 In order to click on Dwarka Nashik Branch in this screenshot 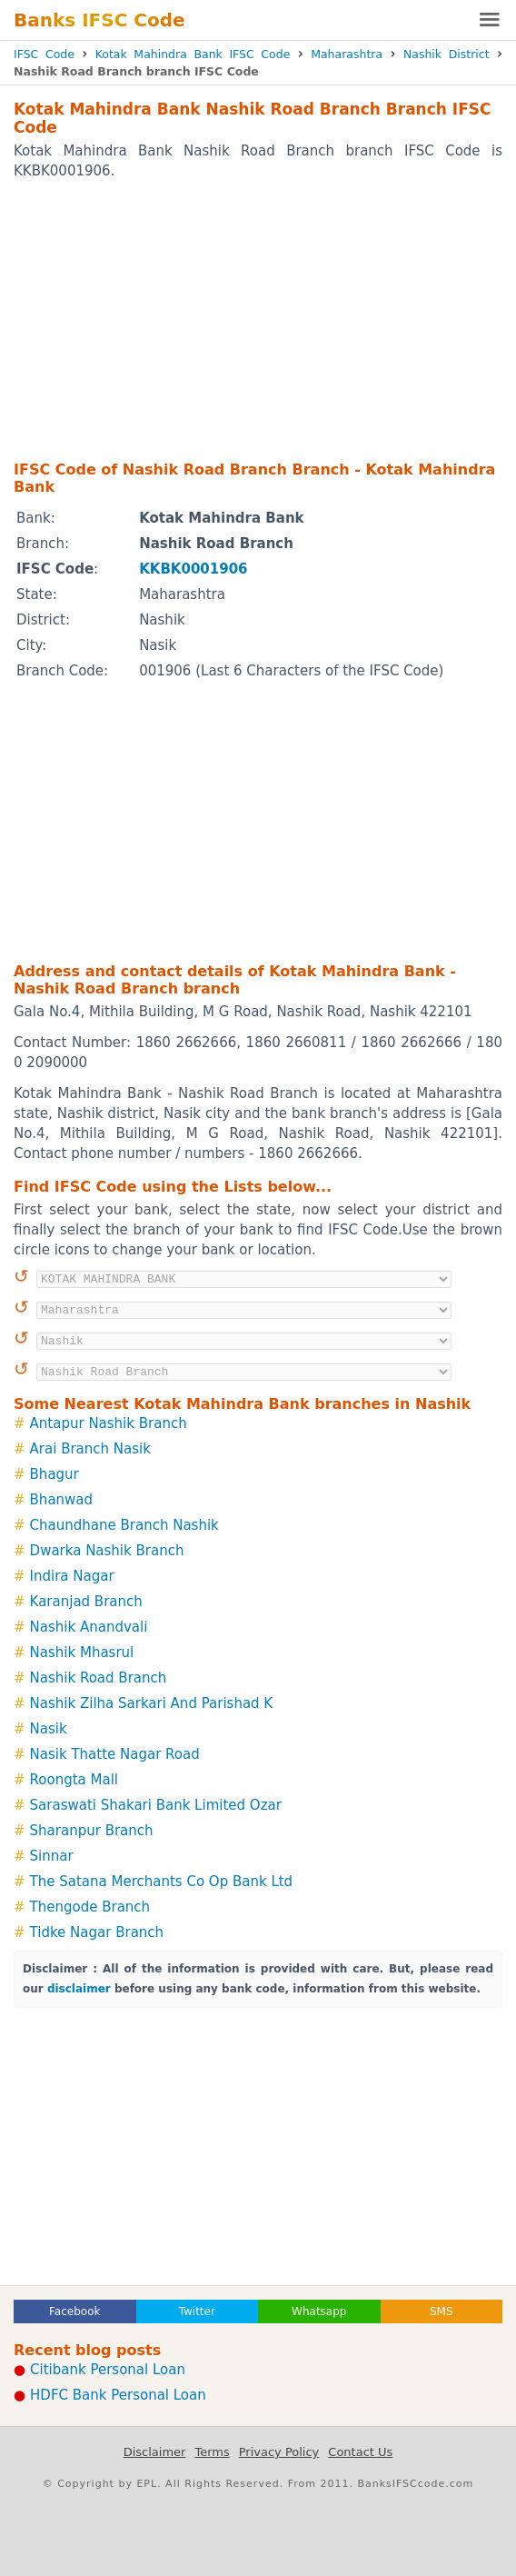, I will do `click(107, 1551)`.